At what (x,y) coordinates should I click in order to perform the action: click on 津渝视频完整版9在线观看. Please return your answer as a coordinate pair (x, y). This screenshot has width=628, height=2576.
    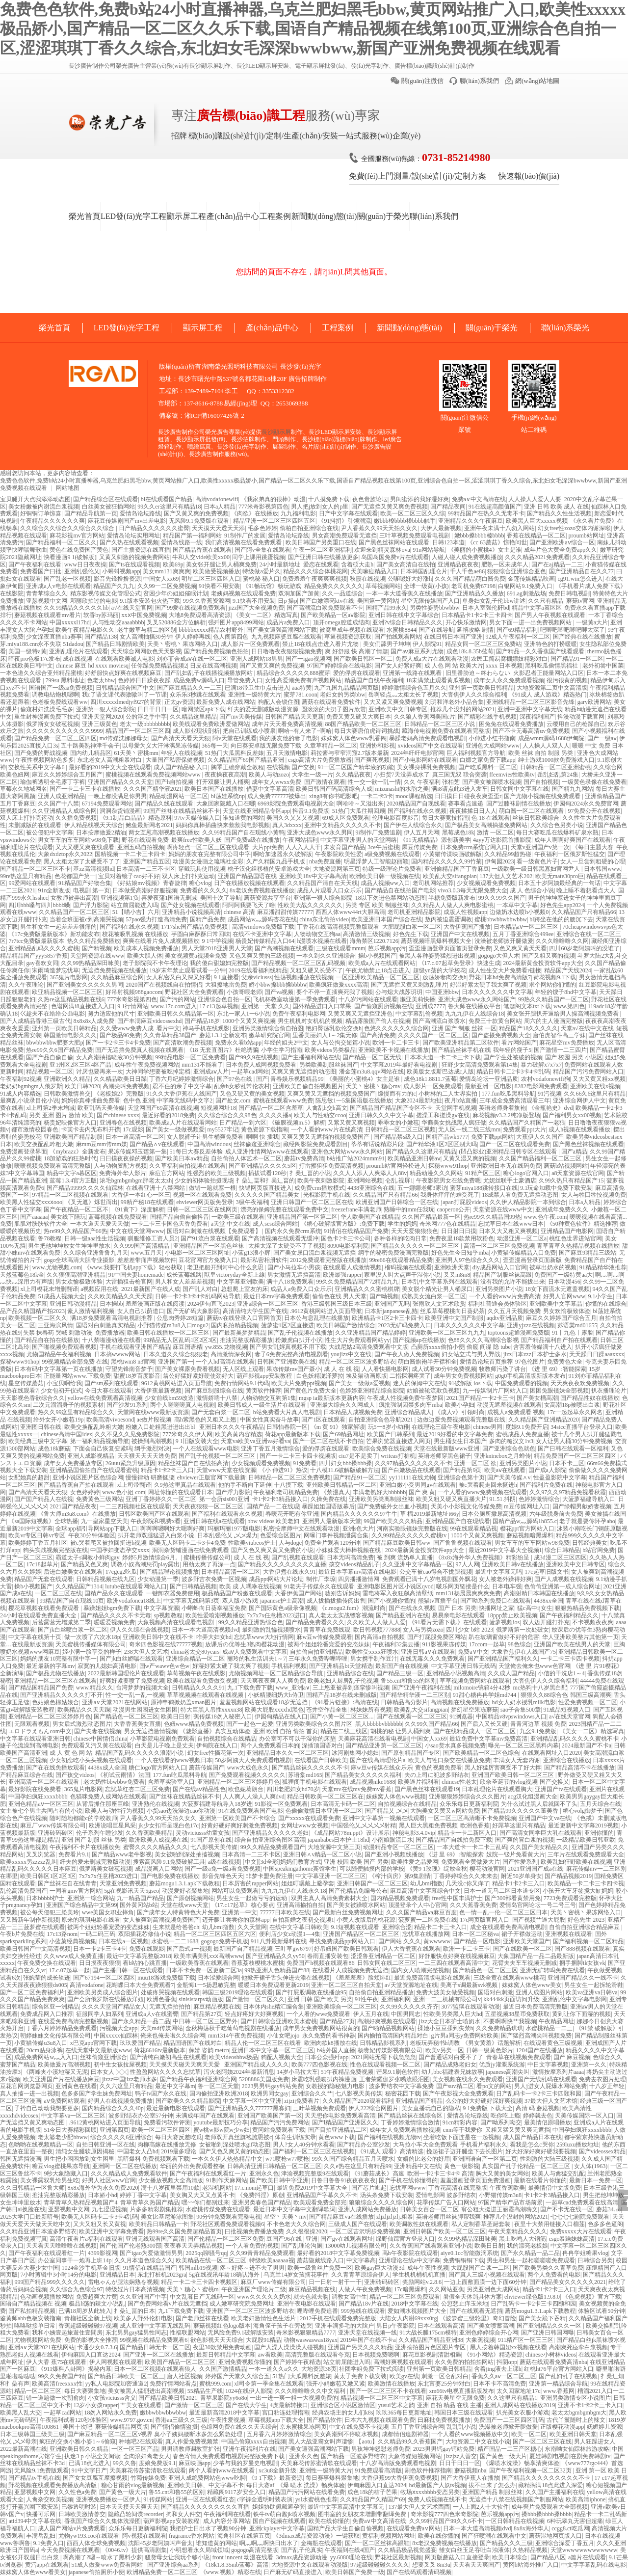
    Looking at the image, I should click on (315, 2173).